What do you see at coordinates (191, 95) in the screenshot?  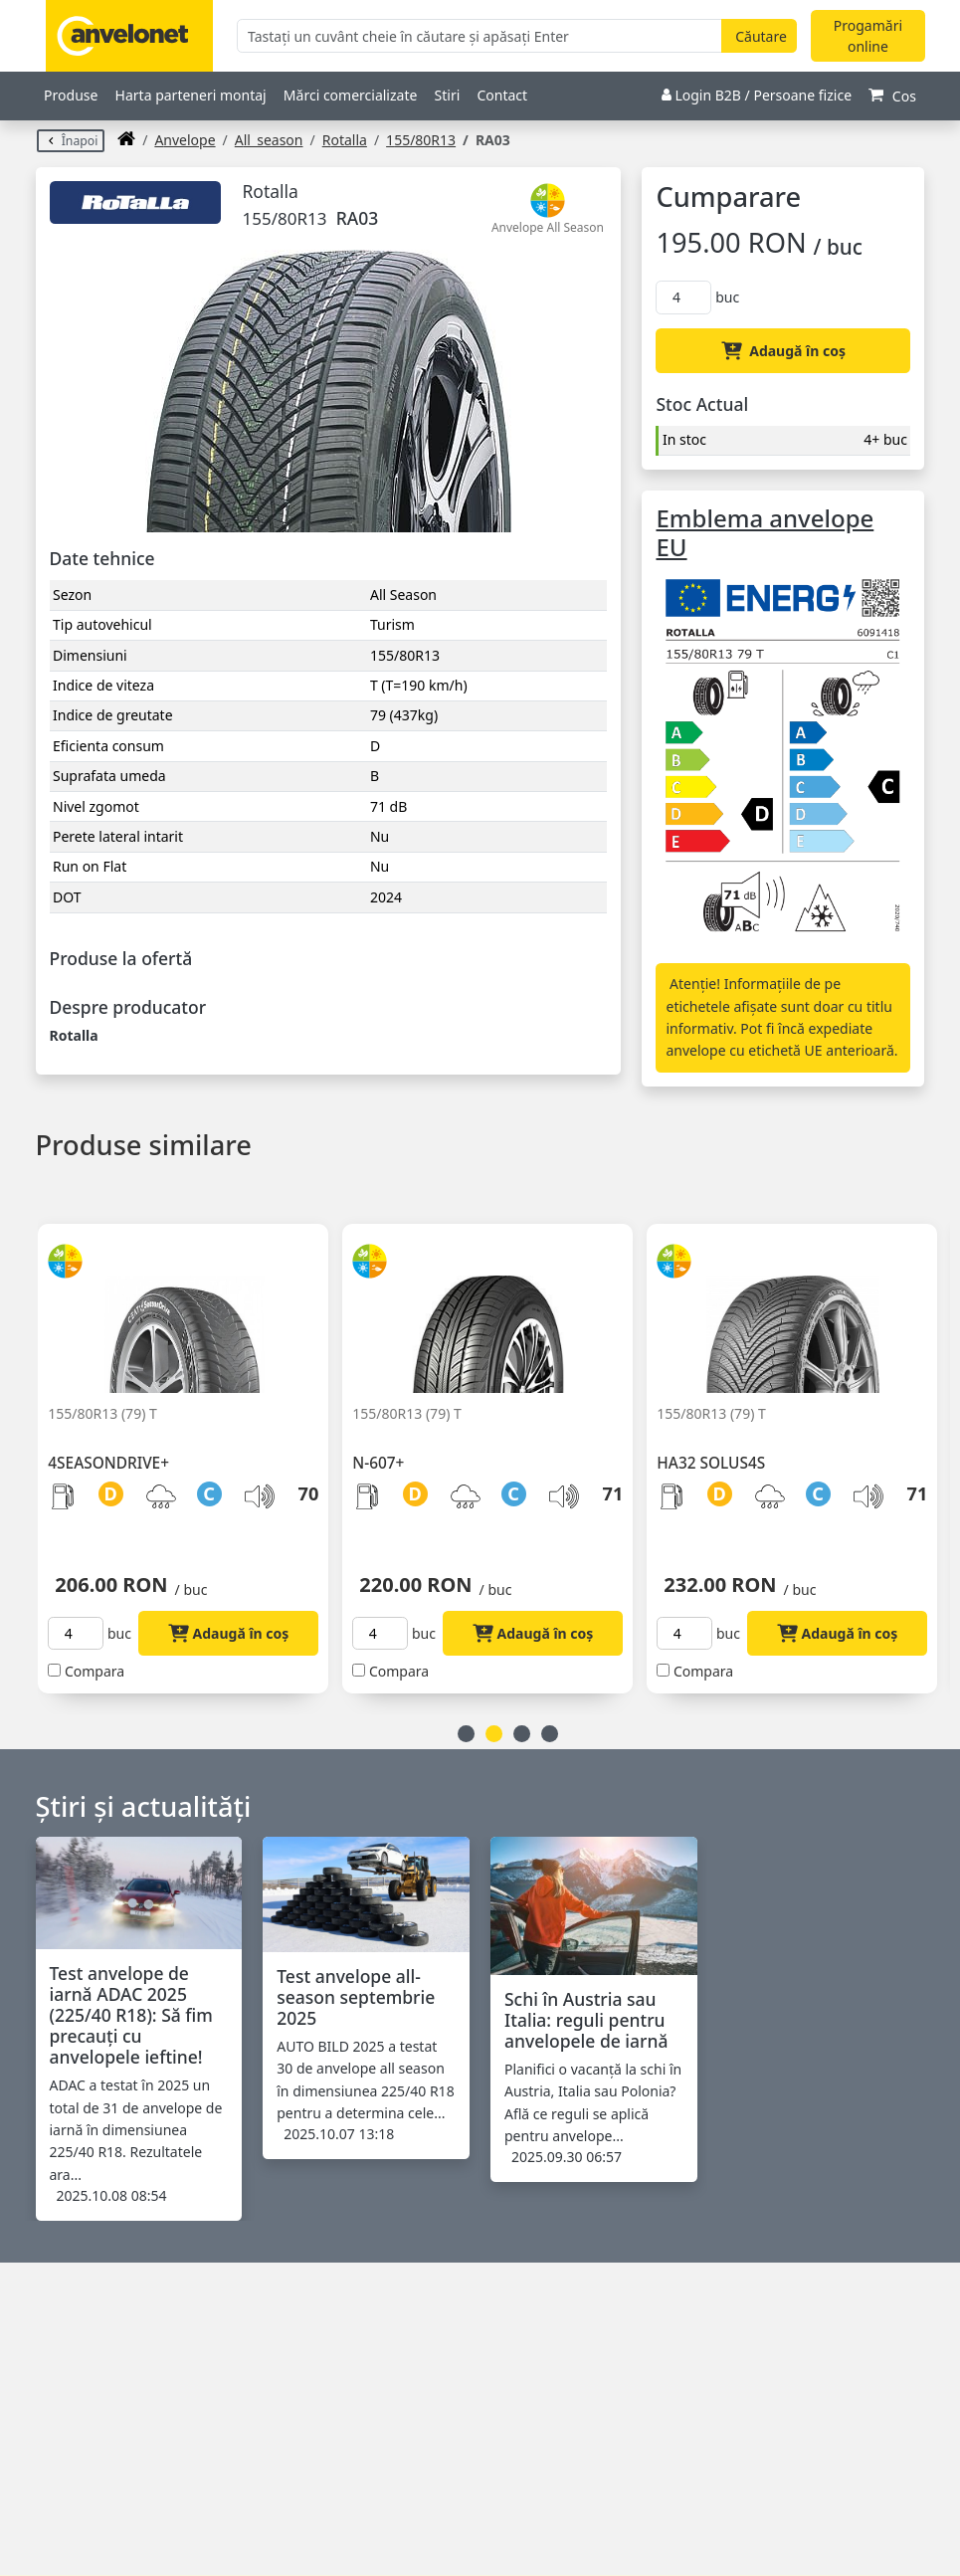 I see `Harta parteneri montaj` at bounding box center [191, 95].